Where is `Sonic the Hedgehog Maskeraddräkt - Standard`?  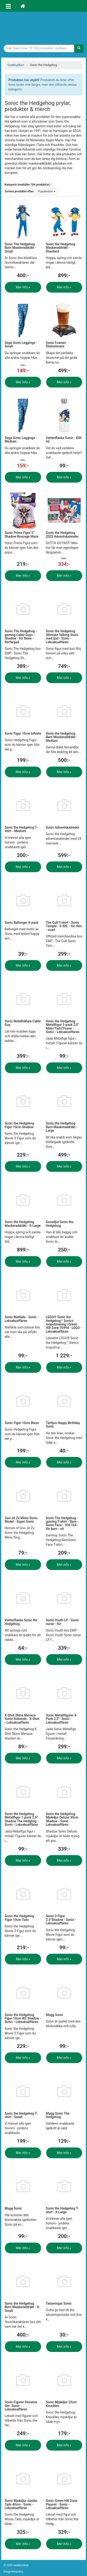 Sonic the Hedgehog Maskeraddräkt - Standard is located at coordinates (60, 247).